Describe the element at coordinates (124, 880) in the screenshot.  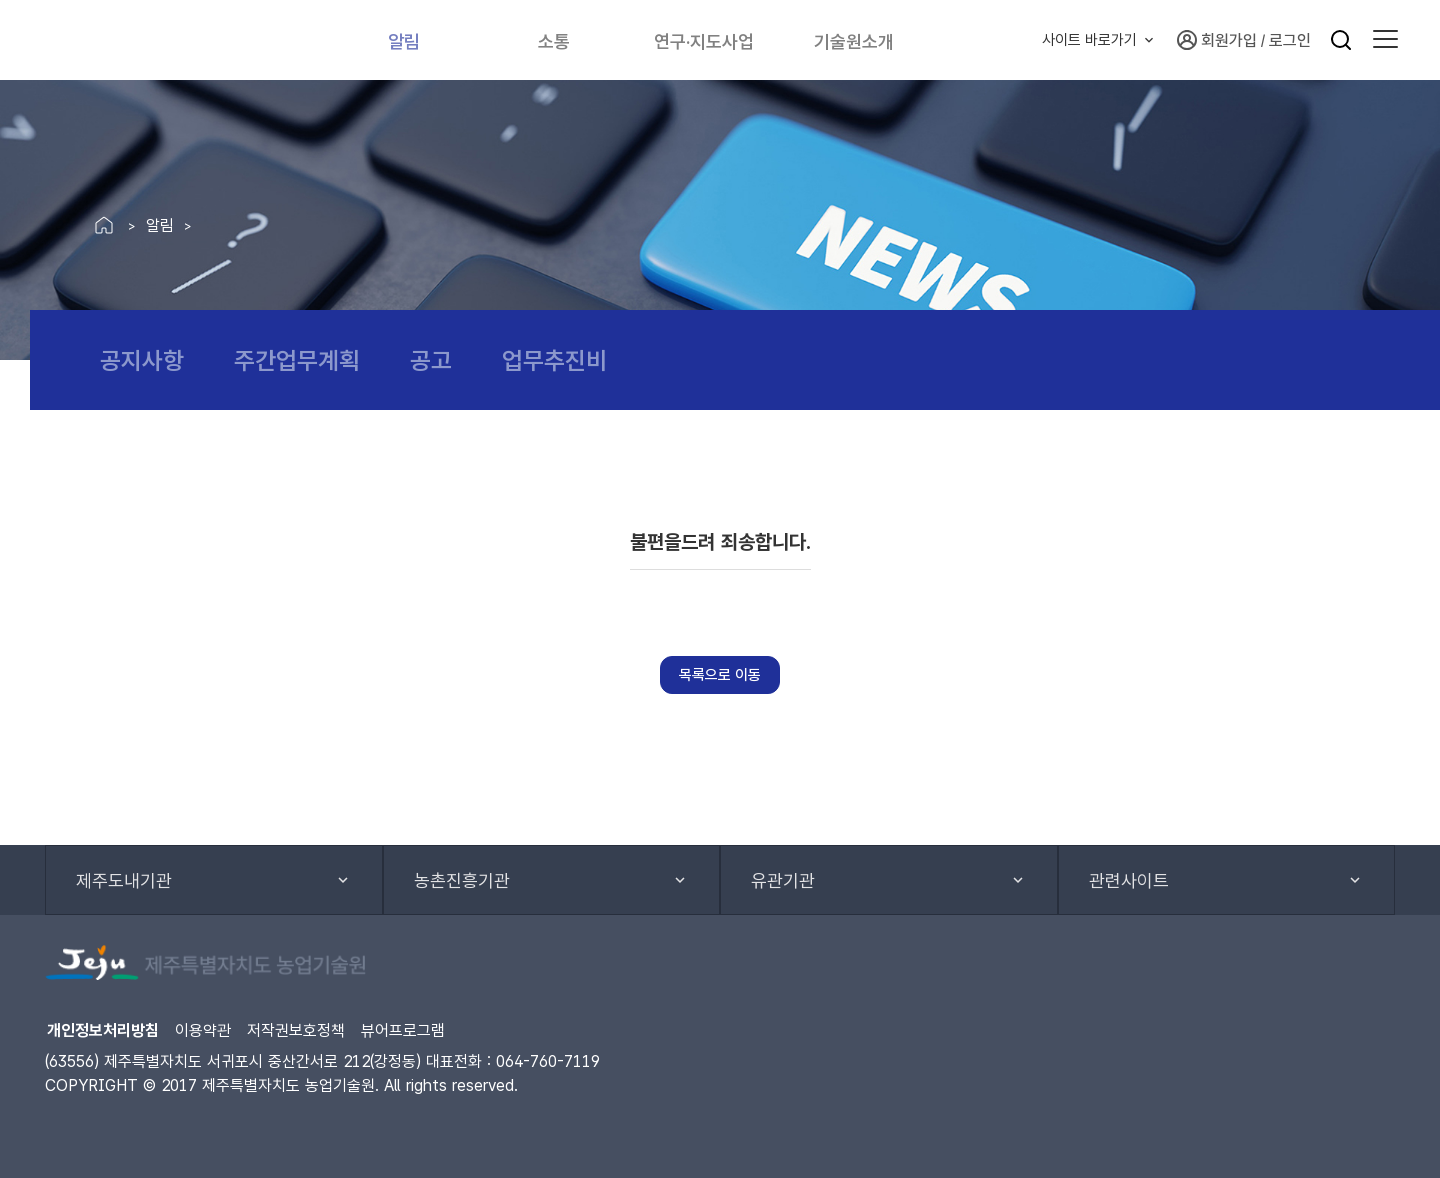
I see `제주도내기관 [button]` at that location.